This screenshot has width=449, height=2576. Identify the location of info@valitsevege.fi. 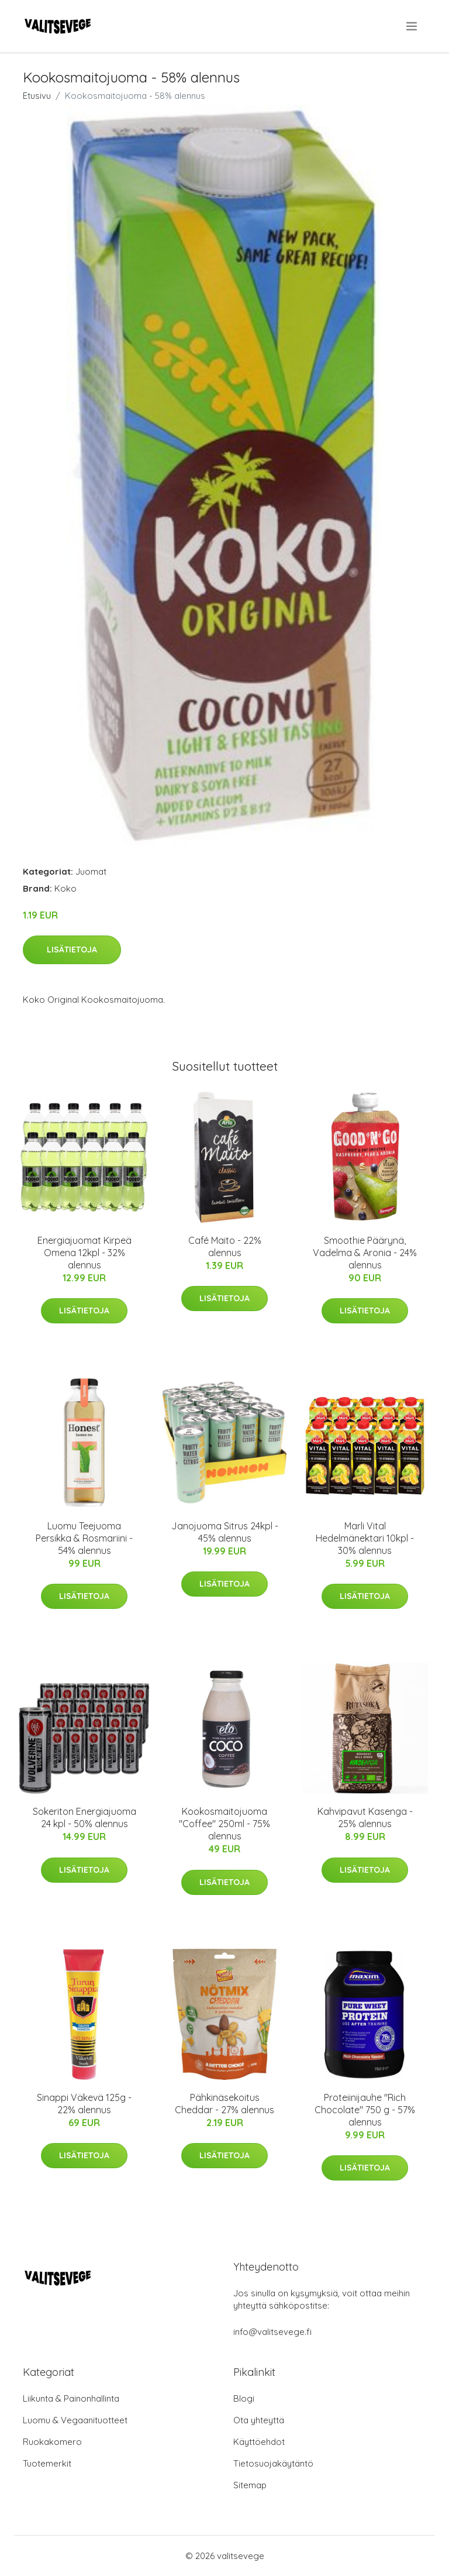
(272, 2331).